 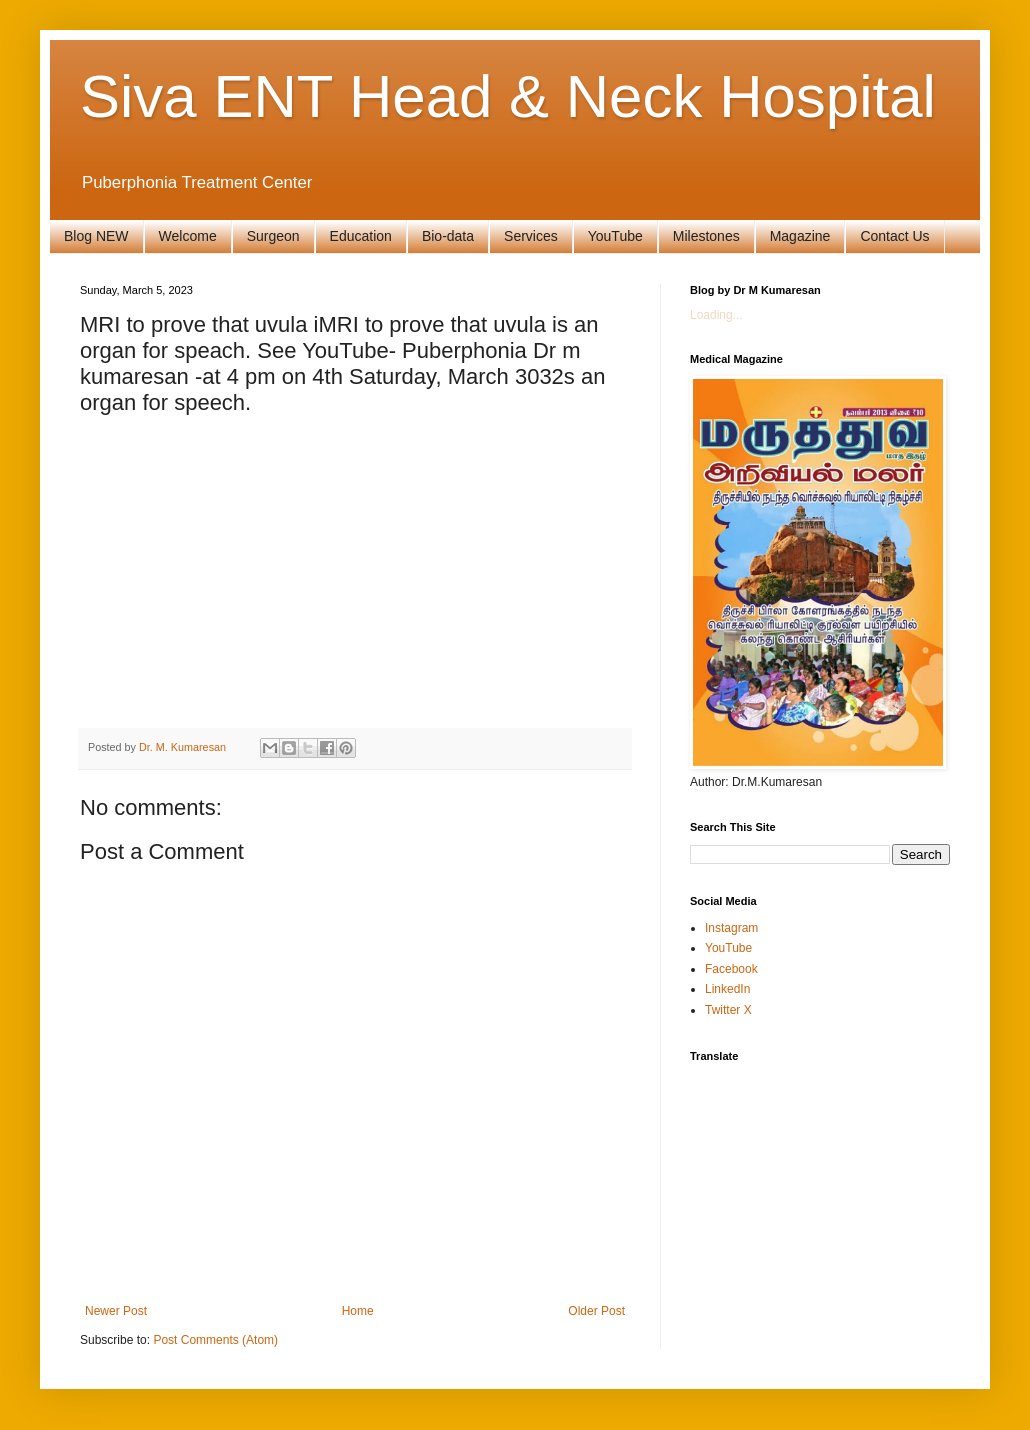 What do you see at coordinates (448, 236) in the screenshot?
I see `Bio-data` at bounding box center [448, 236].